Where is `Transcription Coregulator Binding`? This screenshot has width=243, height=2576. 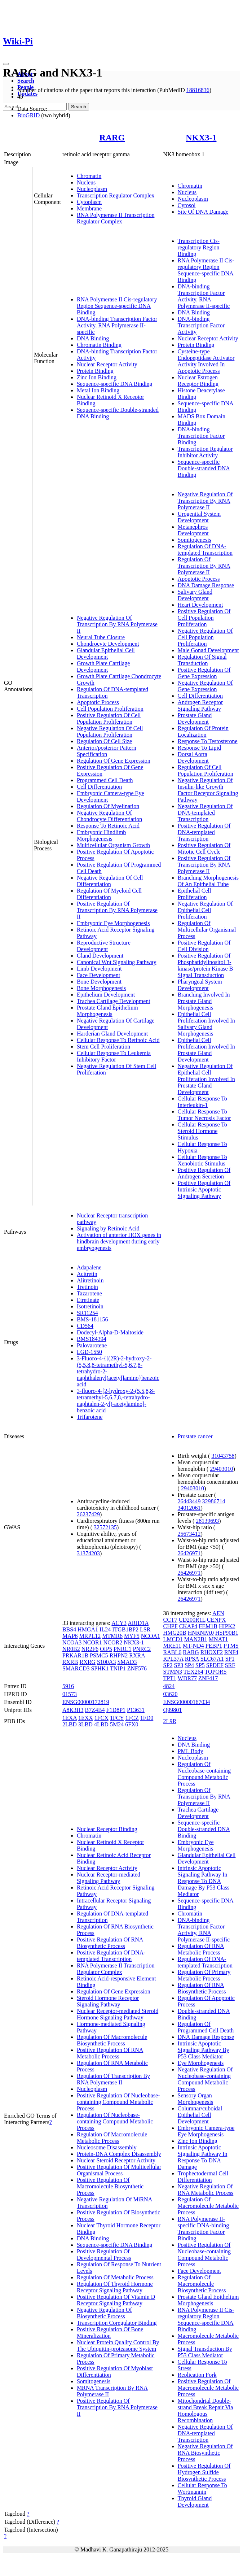
Transcription Coregulator Binding is located at coordinates (117, 2323).